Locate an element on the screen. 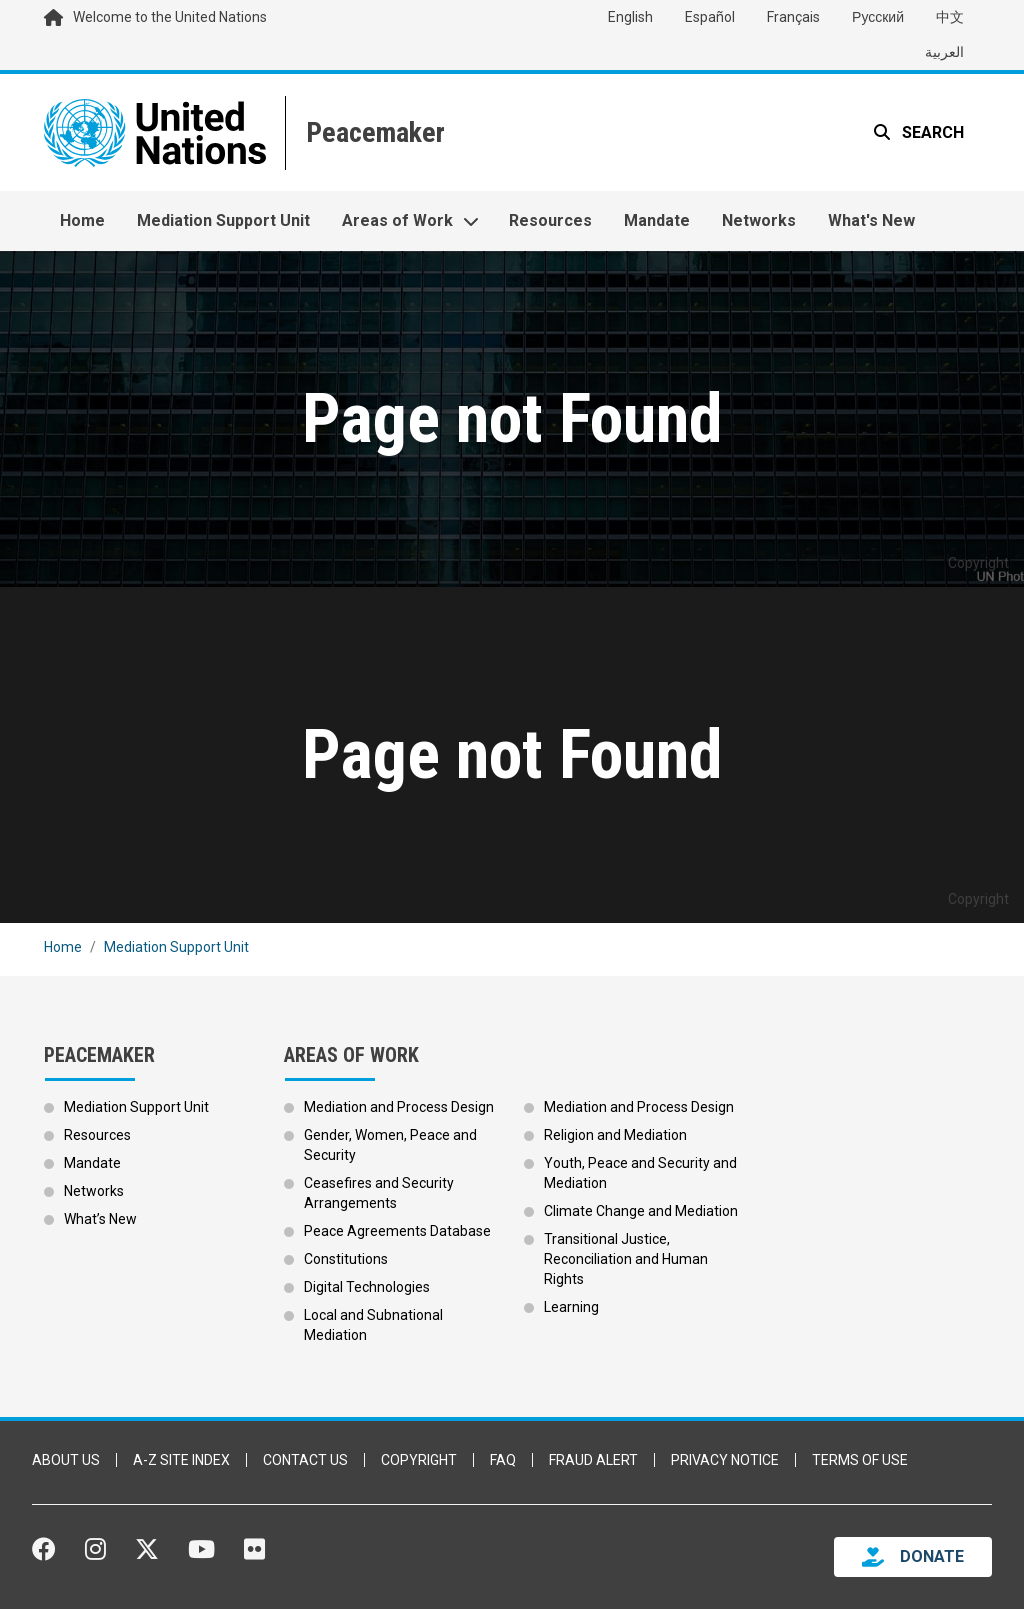  Contact Us is located at coordinates (305, 1460).